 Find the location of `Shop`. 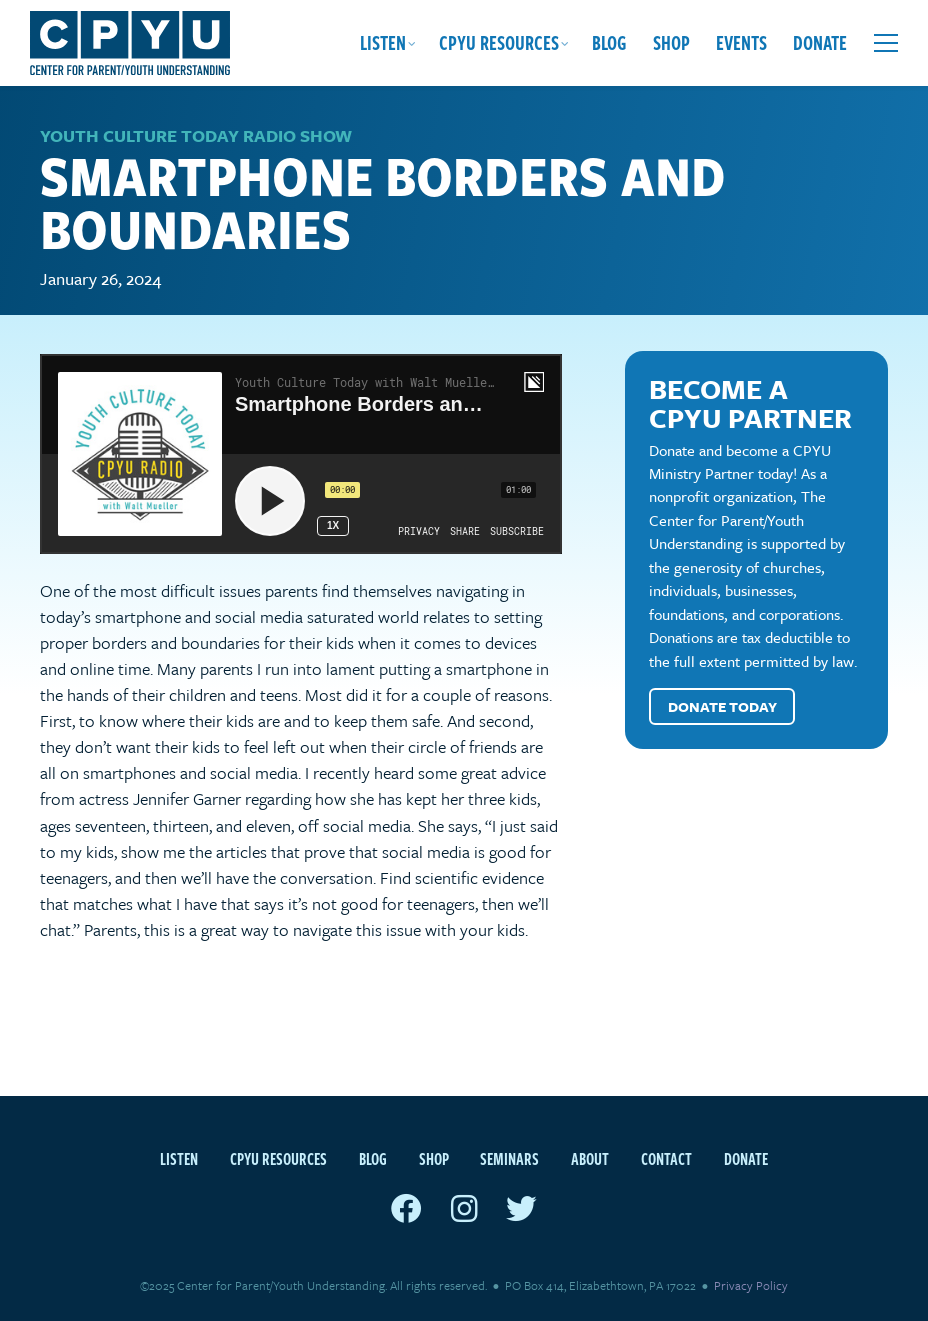

Shop is located at coordinates (671, 42).